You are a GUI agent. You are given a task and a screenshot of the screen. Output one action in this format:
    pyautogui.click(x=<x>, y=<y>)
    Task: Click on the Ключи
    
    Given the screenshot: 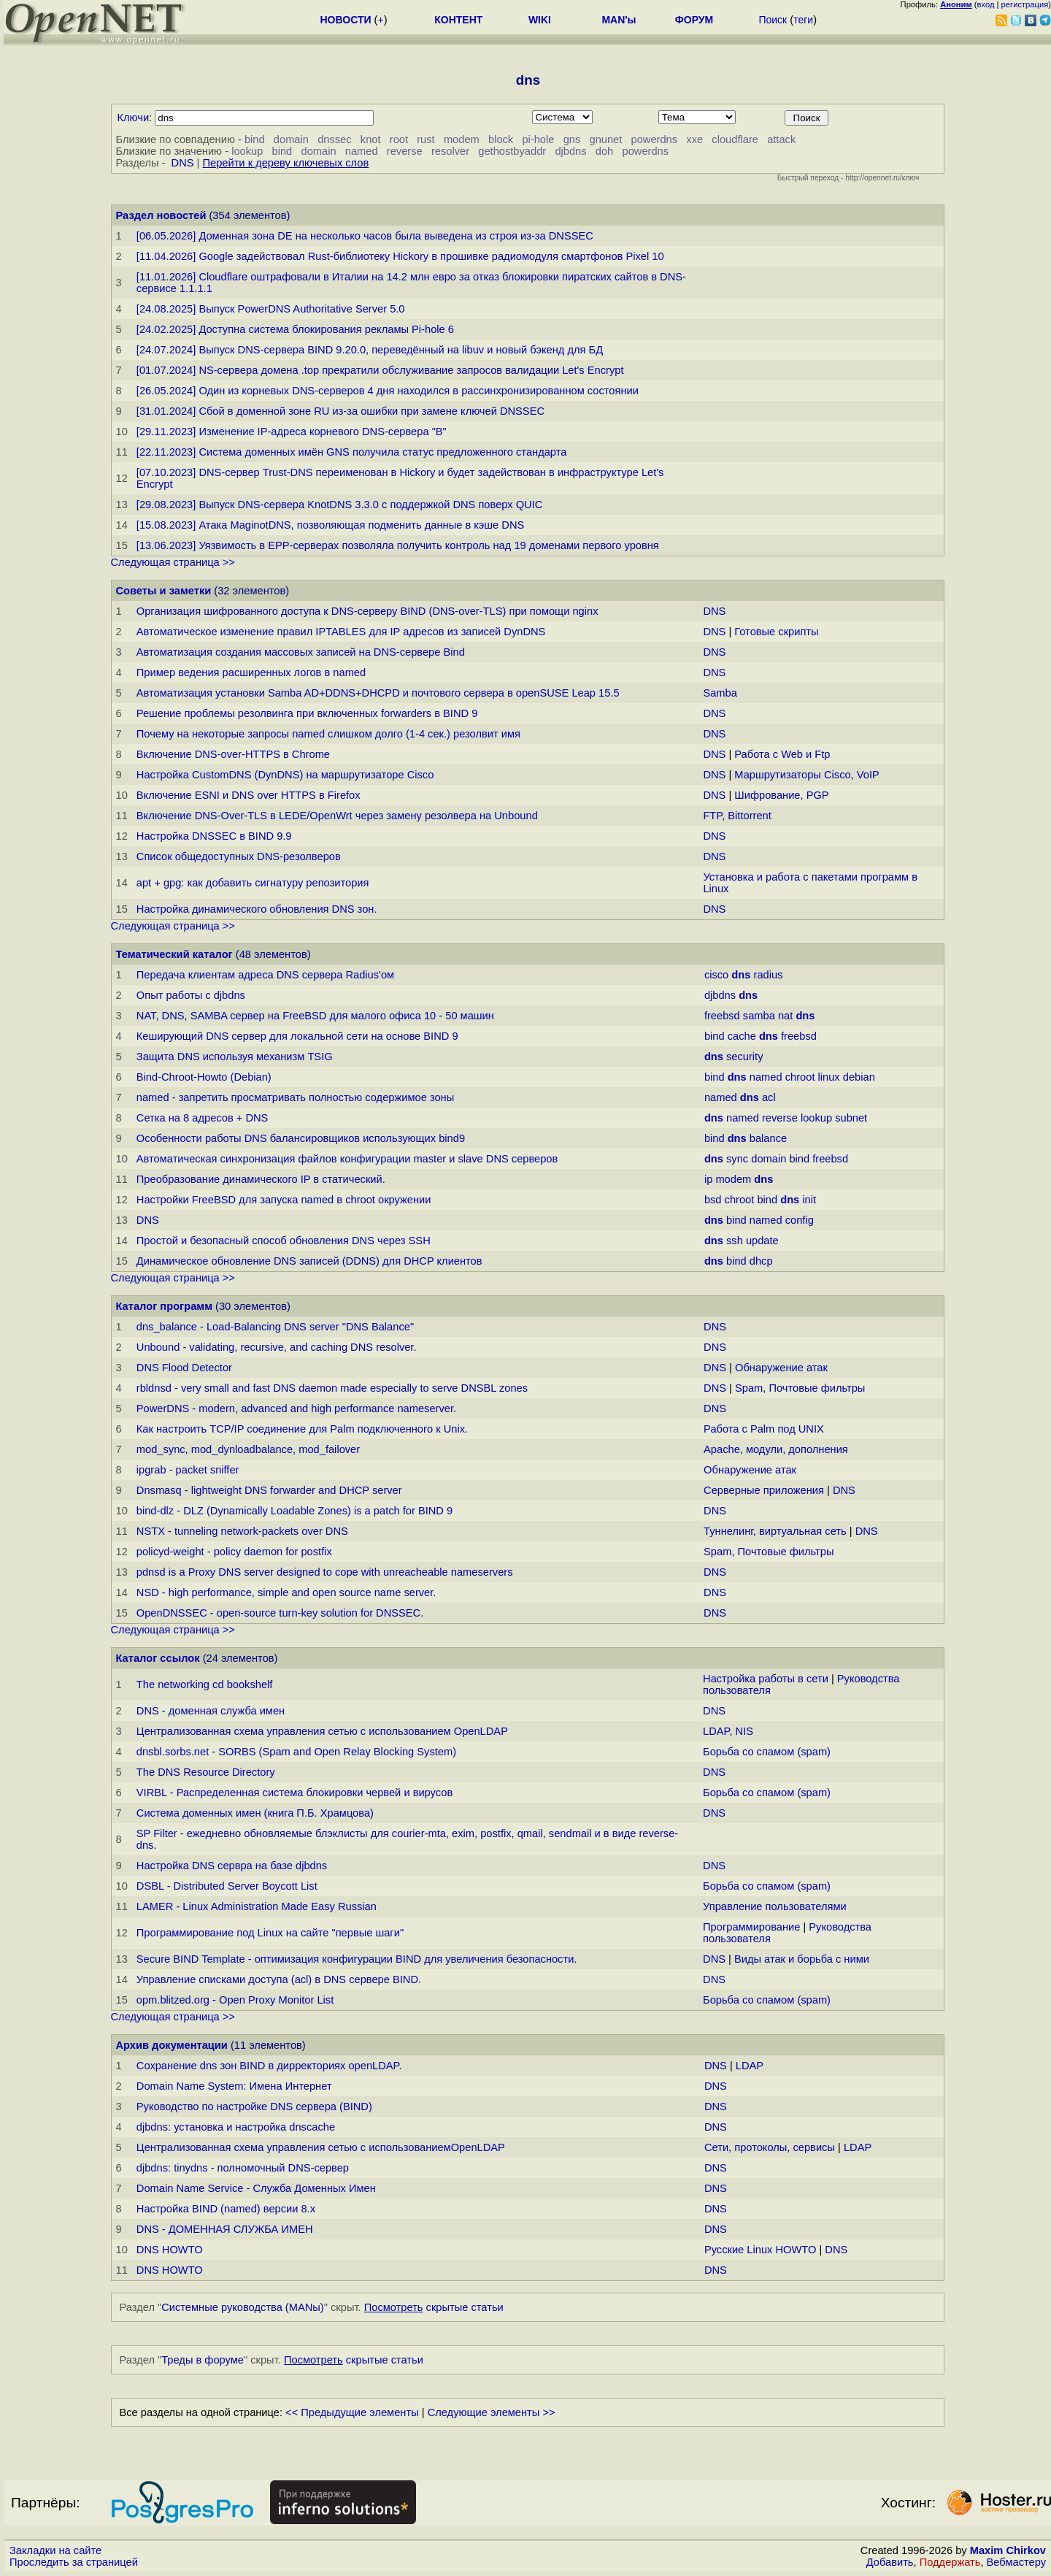 What is the action you would take?
    pyautogui.click(x=134, y=117)
    